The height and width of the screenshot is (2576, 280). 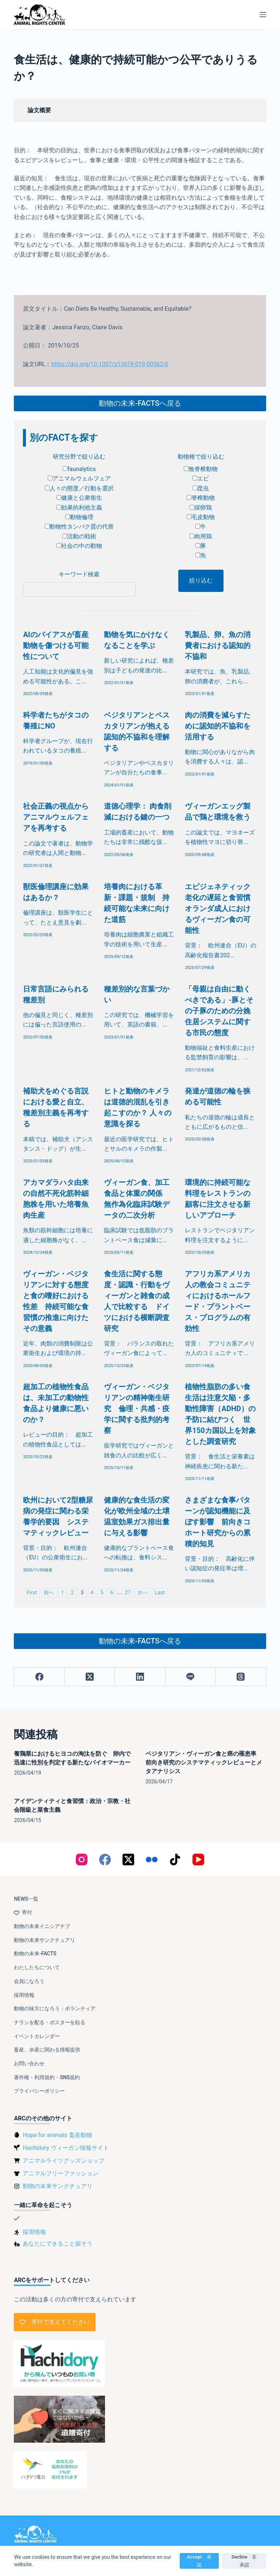 I want to click on 人々の態度／行動を選択, so click(x=79, y=488).